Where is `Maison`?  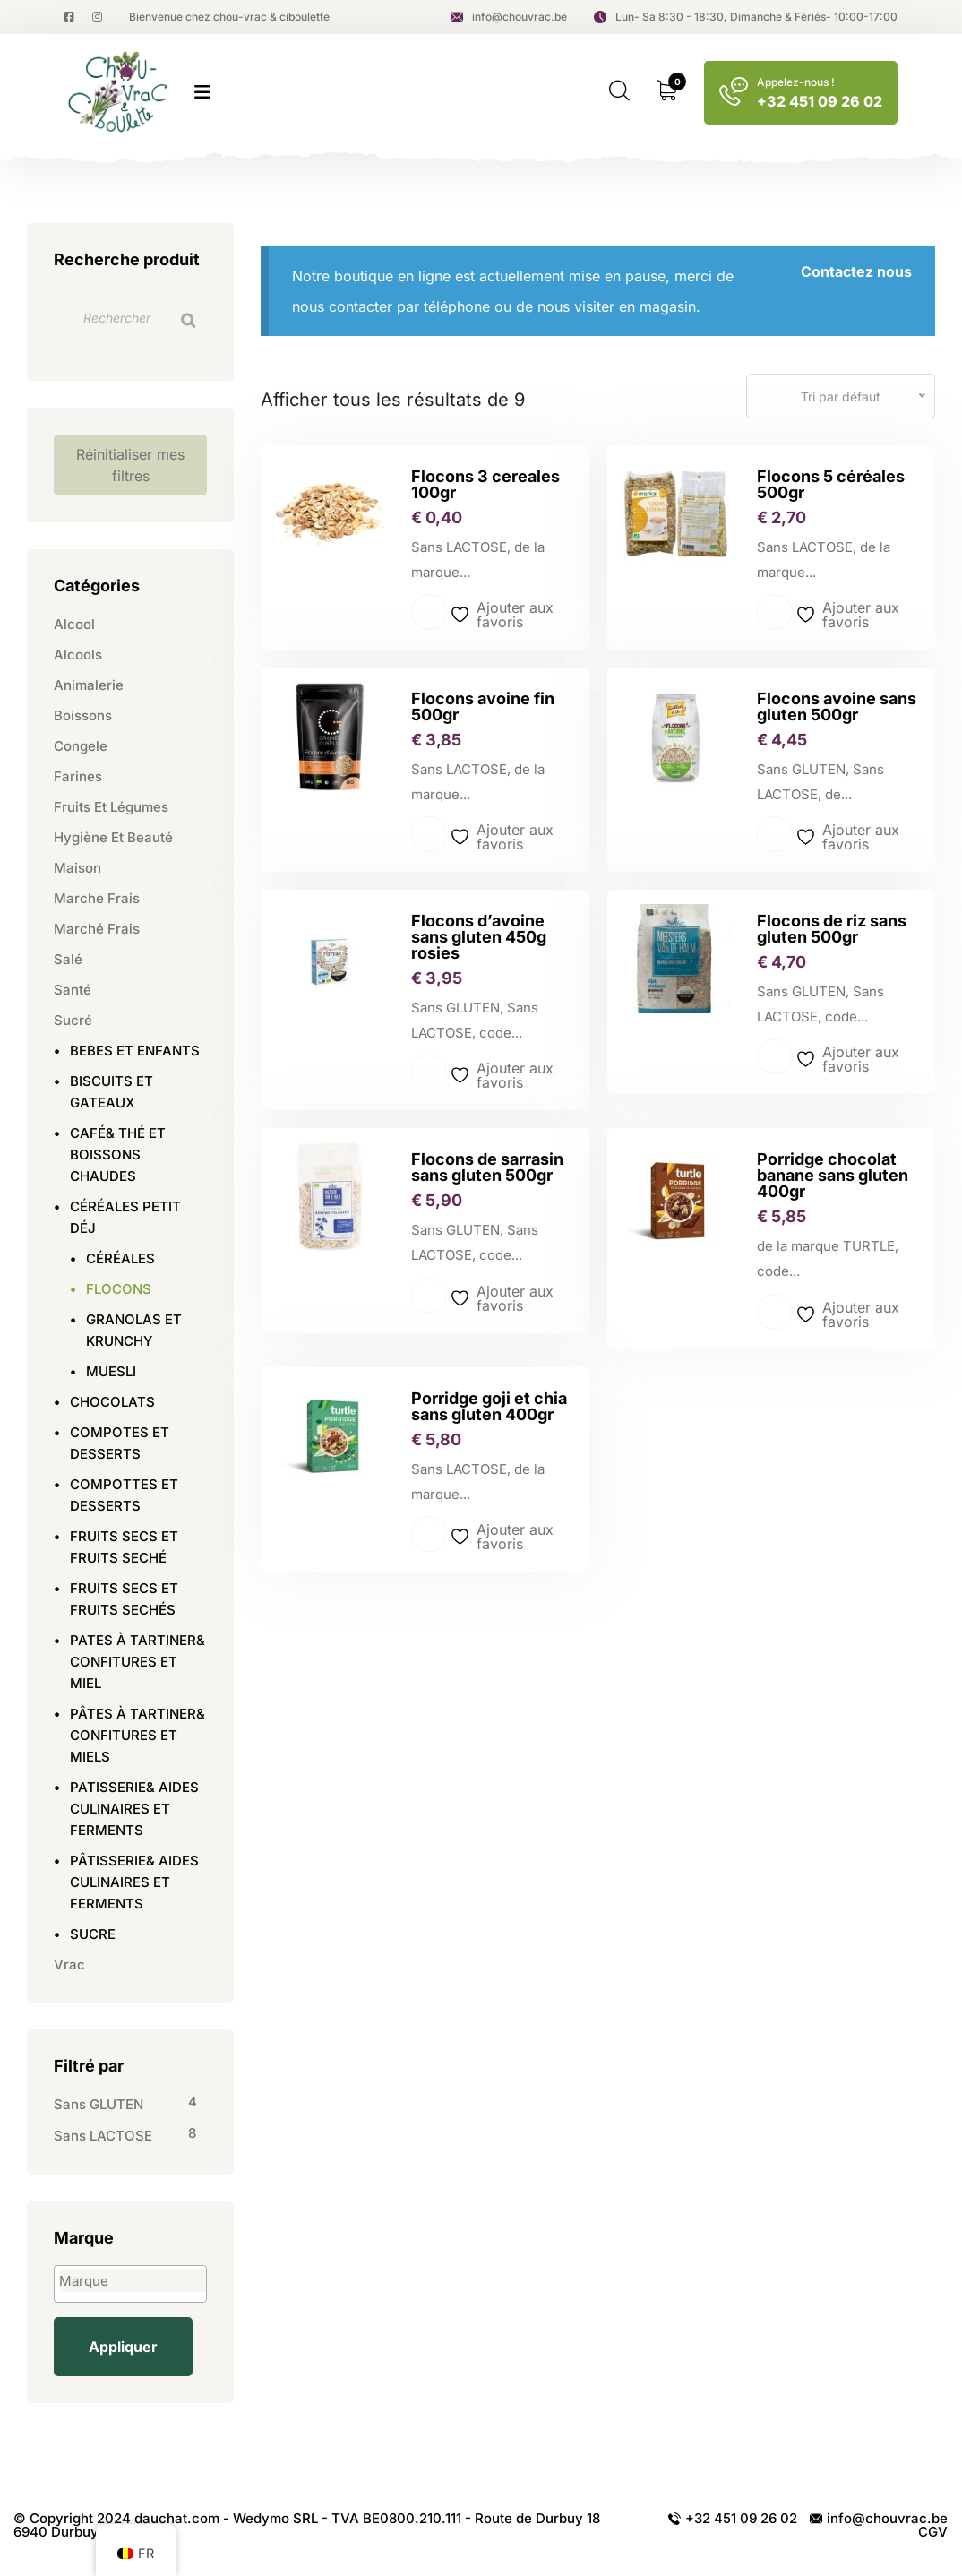 Maison is located at coordinates (77, 867).